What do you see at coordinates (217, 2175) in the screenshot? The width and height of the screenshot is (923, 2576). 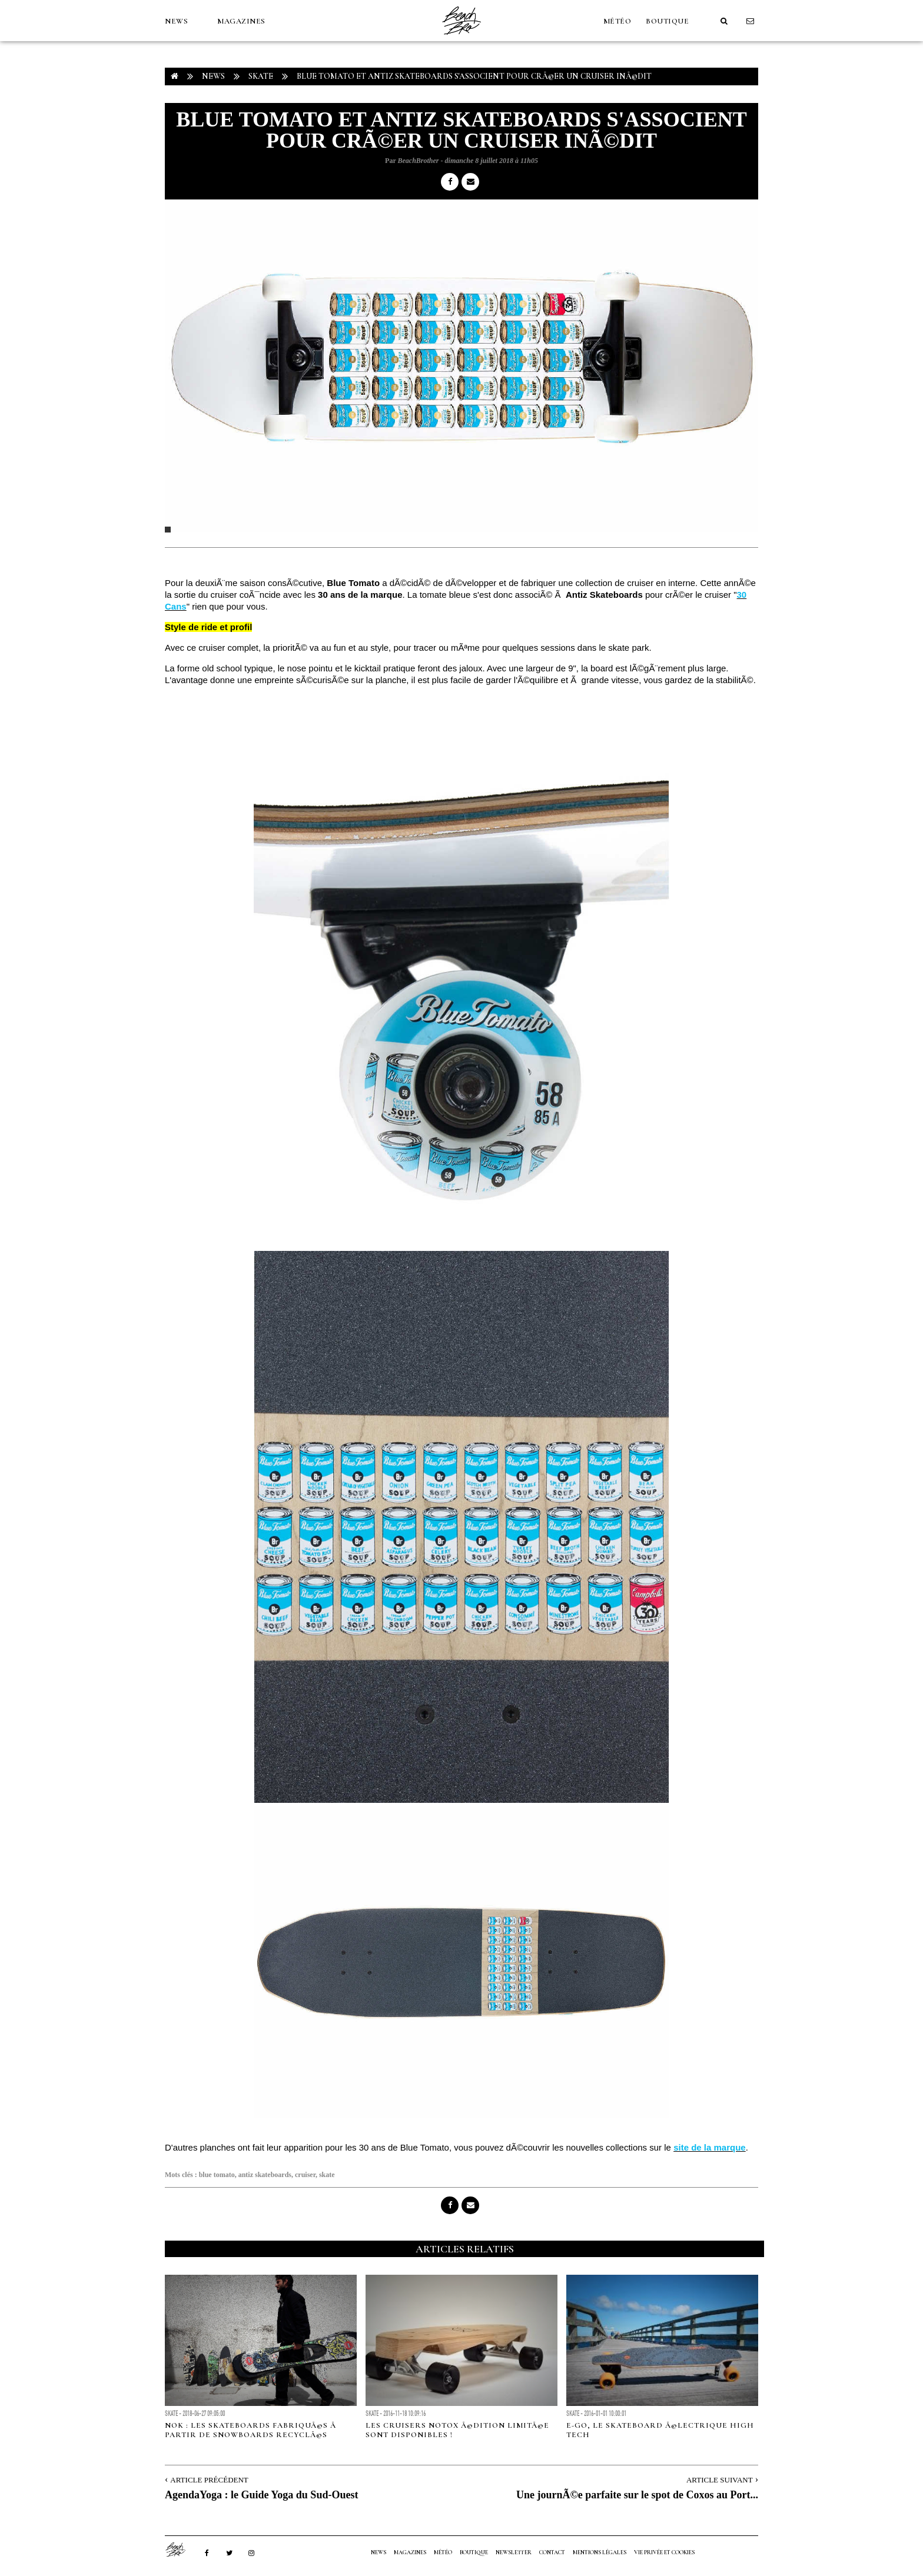 I see `blue tomato` at bounding box center [217, 2175].